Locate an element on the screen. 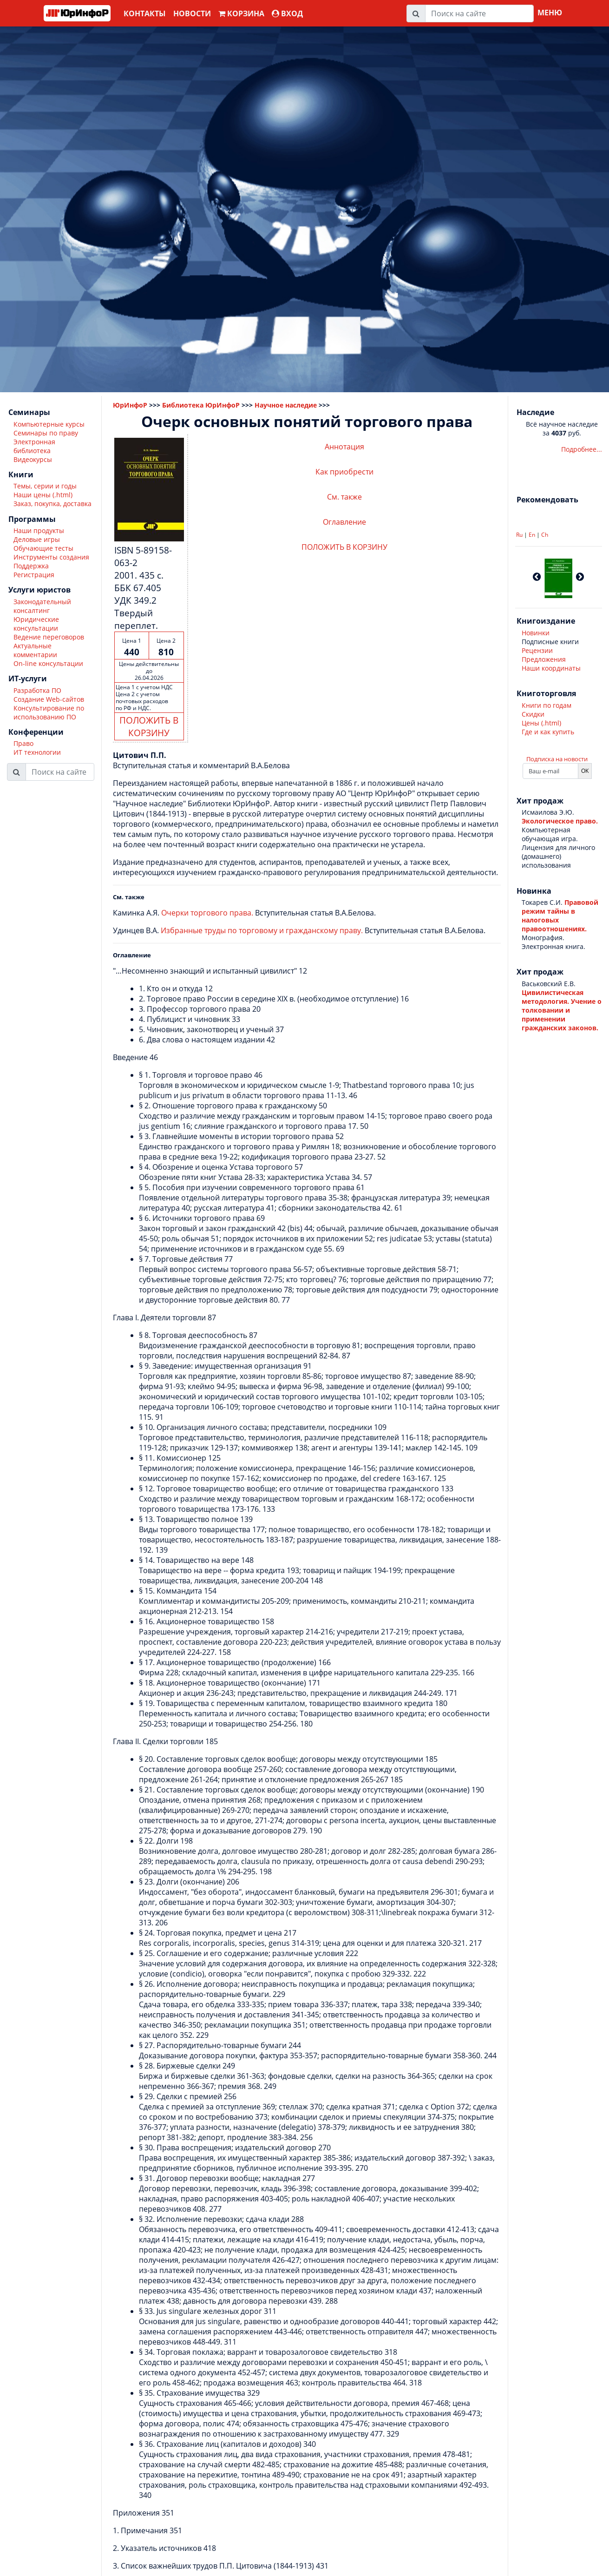 This screenshot has width=609, height=2576. Разработка ПО is located at coordinates (37, 690).